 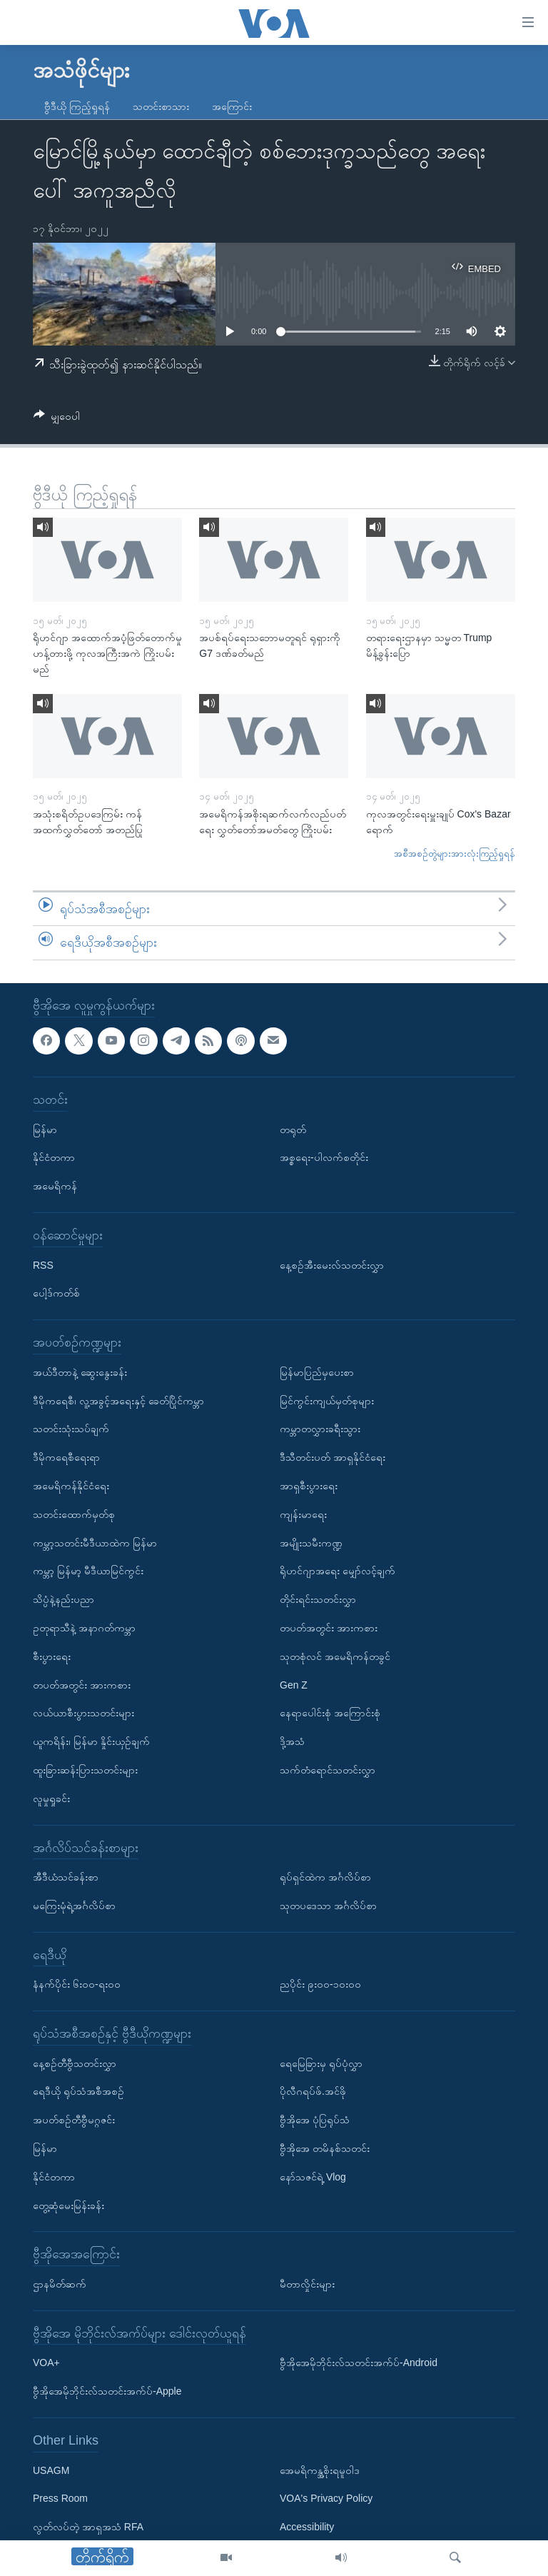 What do you see at coordinates (74, 1514) in the screenshot?
I see `သတင်းထောက်မှတ်စု` at bounding box center [74, 1514].